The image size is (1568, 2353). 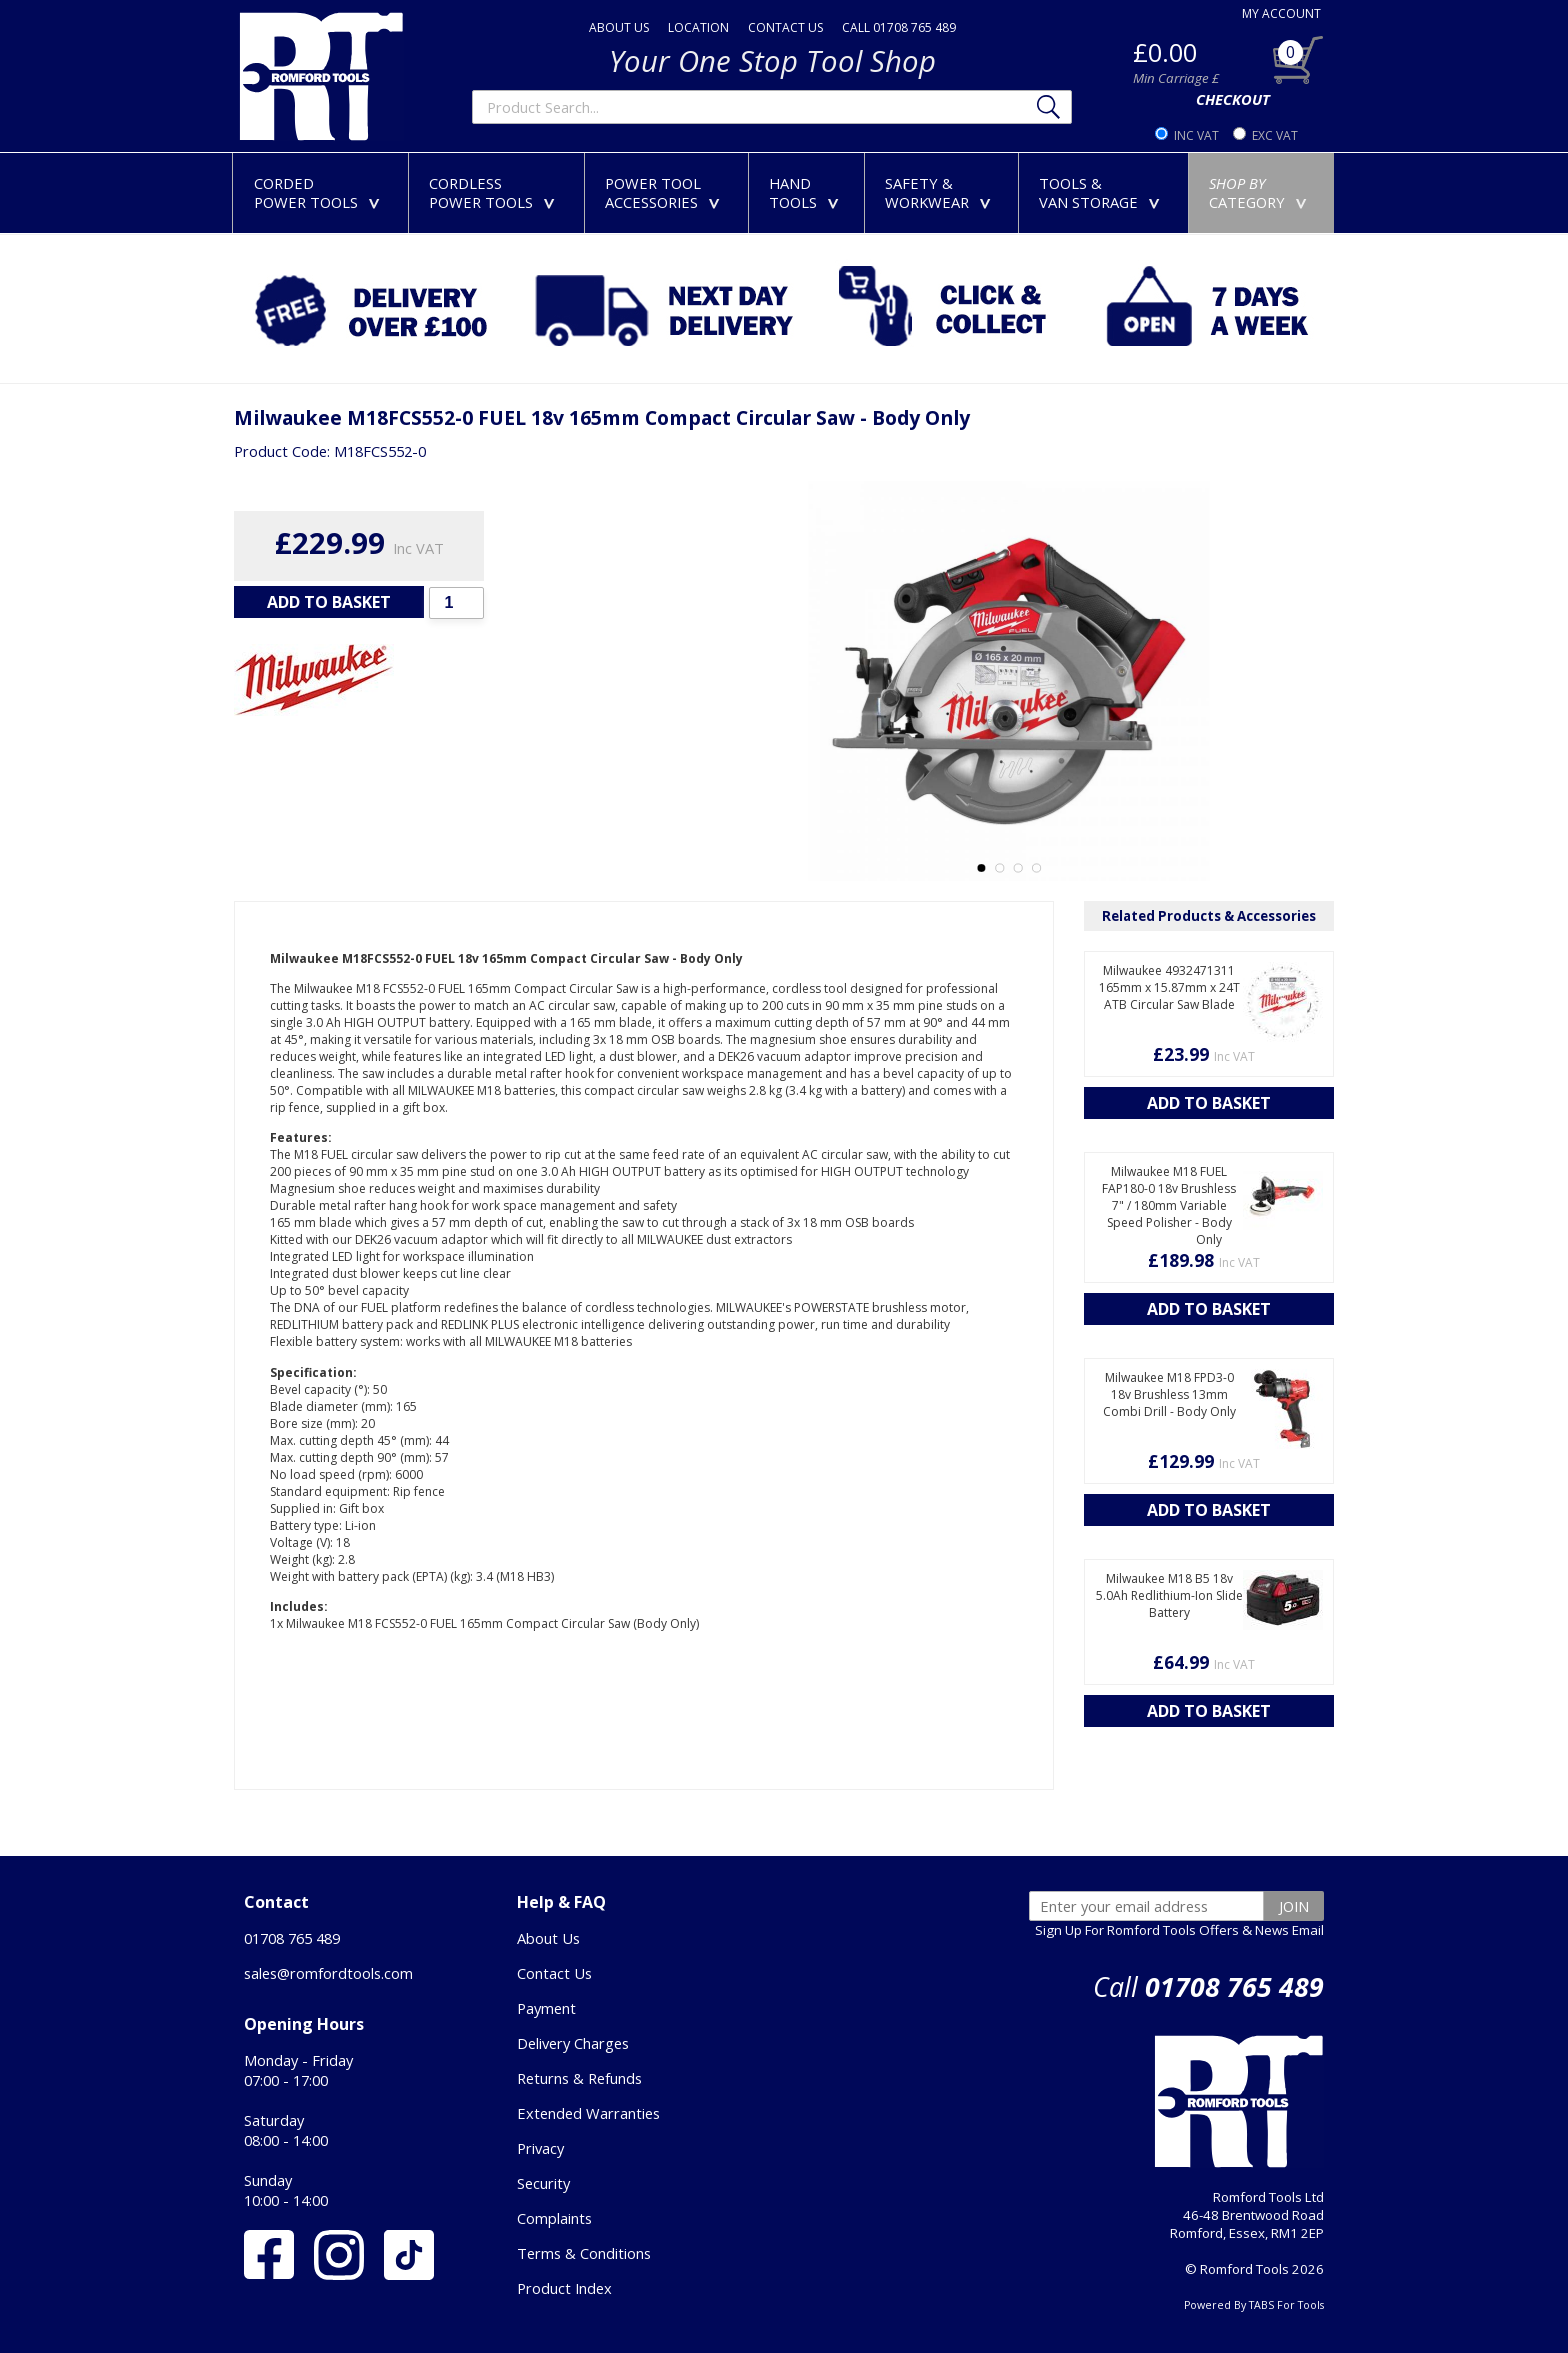 I want to click on Complaints, so click(x=554, y=2218).